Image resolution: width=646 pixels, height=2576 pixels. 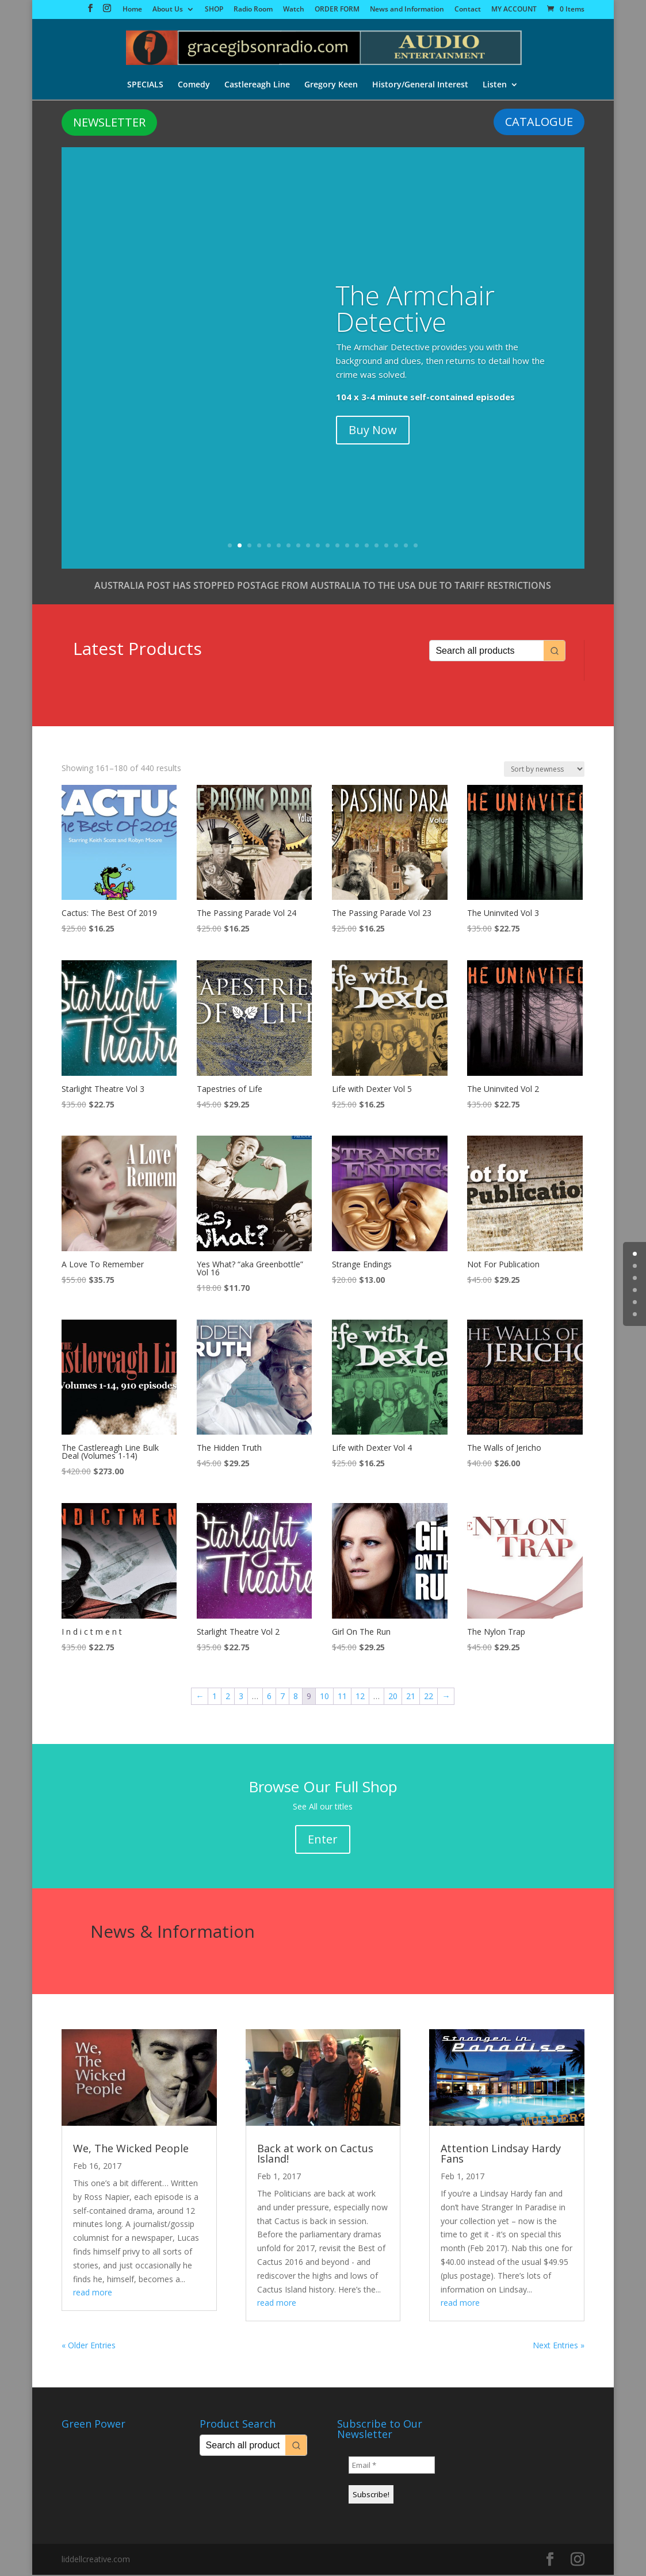 What do you see at coordinates (360, 1697) in the screenshot?
I see `12 [Page 12]` at bounding box center [360, 1697].